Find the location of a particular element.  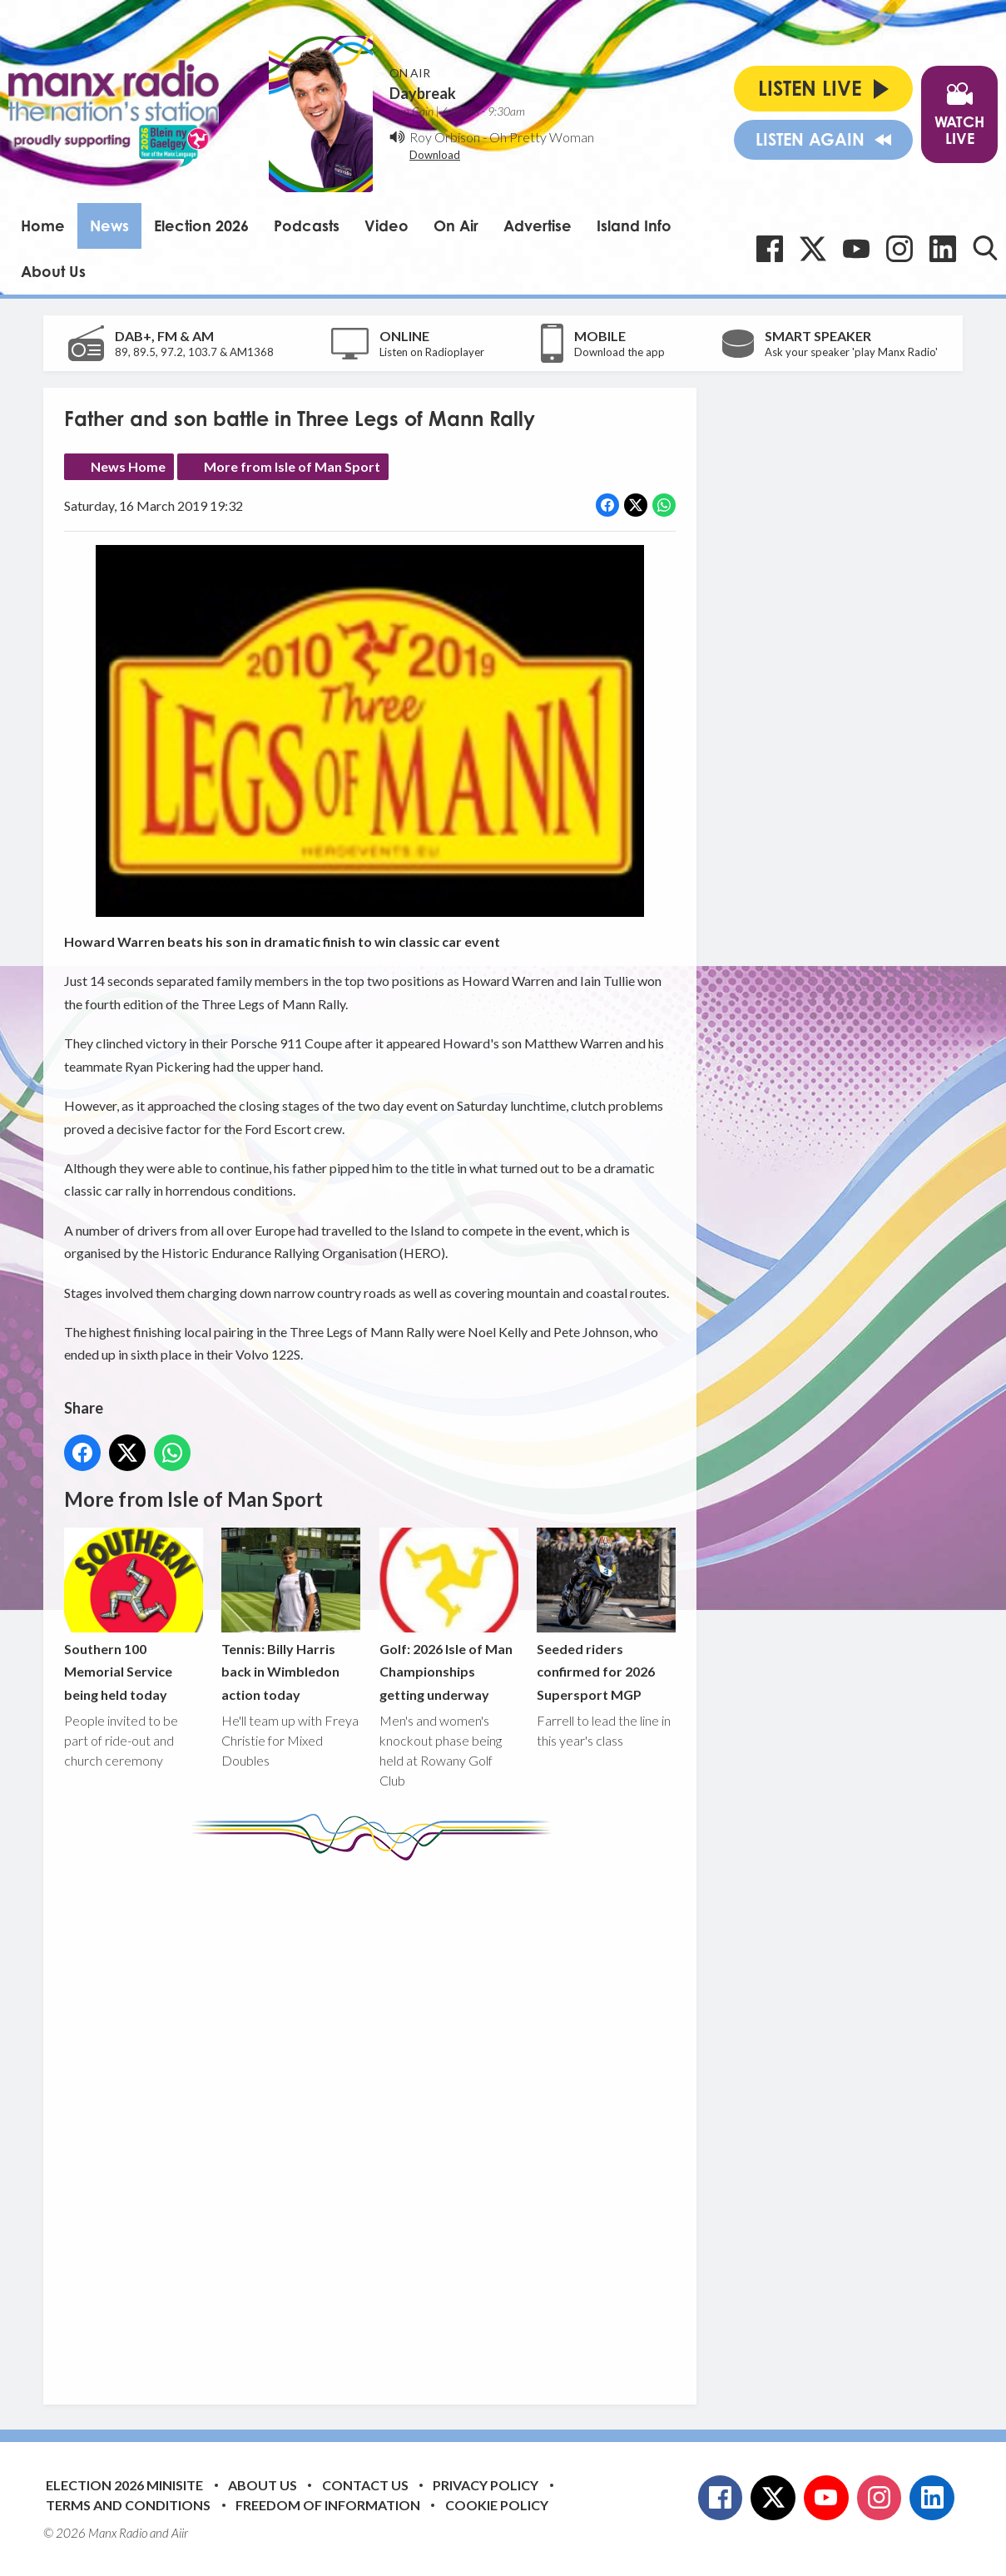

Freedom of Information is located at coordinates (327, 2505).